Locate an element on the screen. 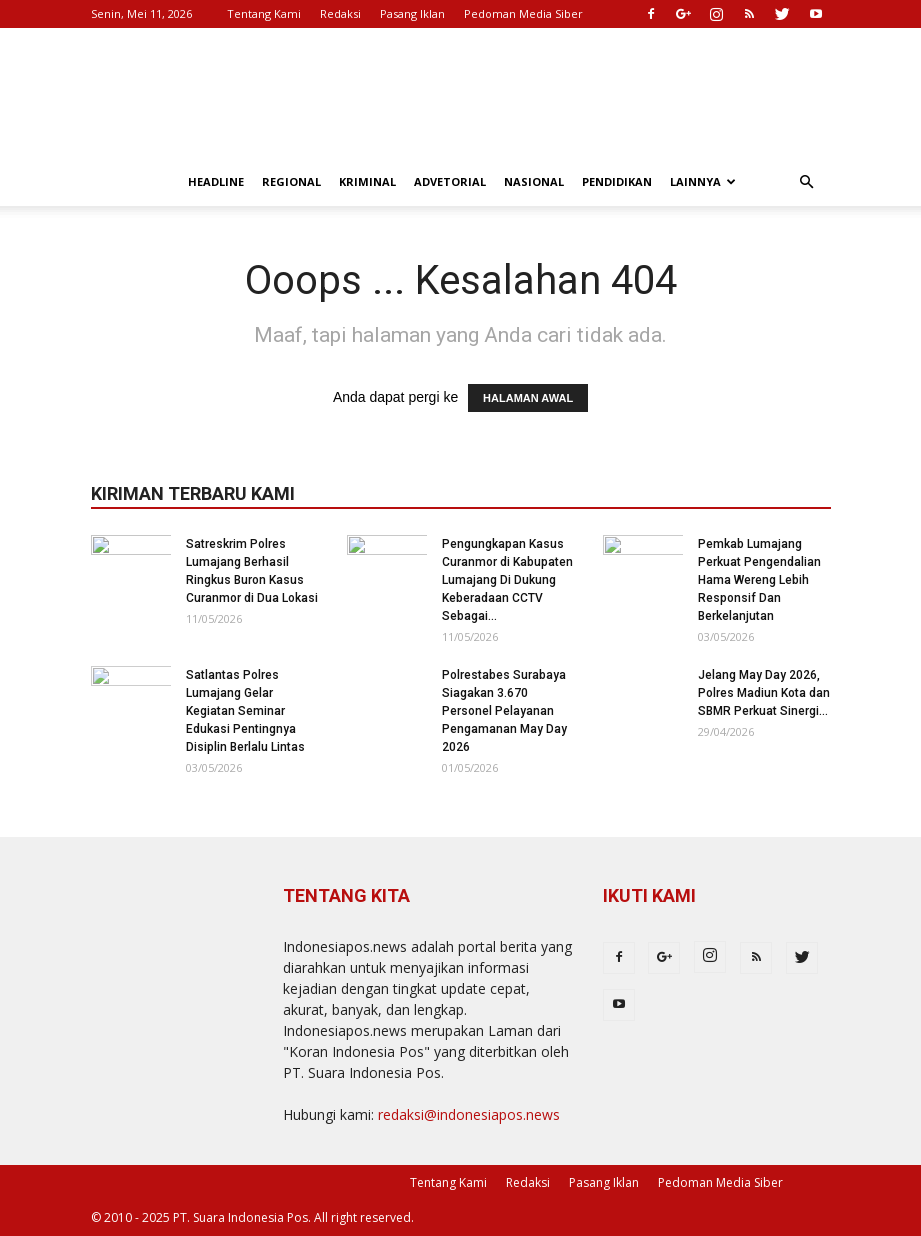 This screenshot has height=1236, width=921. Pasang Iklan is located at coordinates (412, 13).